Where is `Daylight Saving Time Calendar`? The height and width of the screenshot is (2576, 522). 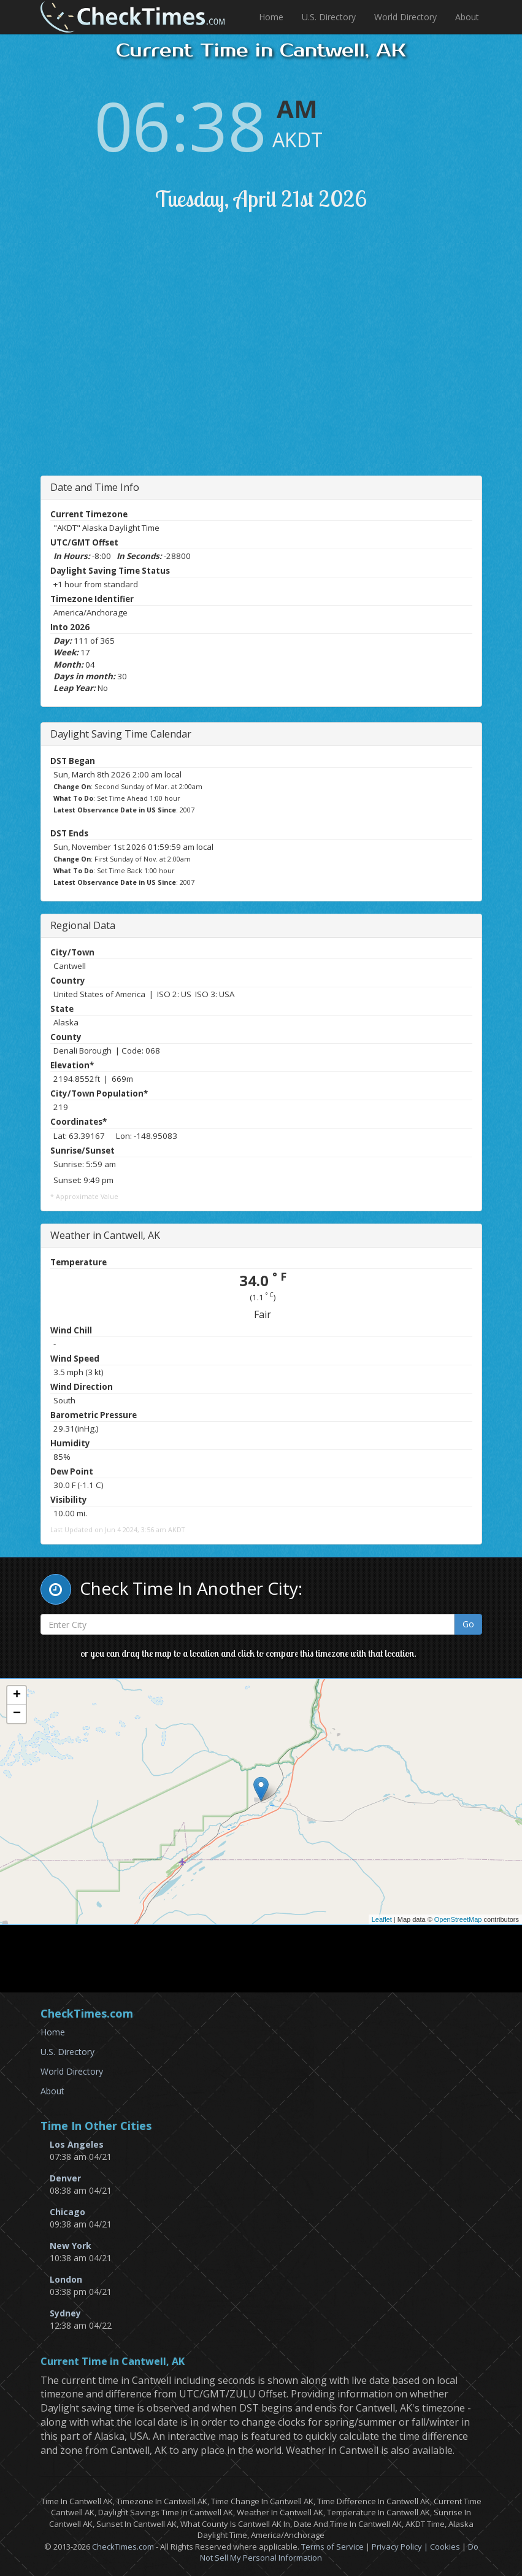
Daylight Saving Time Calendar is located at coordinates (120, 734).